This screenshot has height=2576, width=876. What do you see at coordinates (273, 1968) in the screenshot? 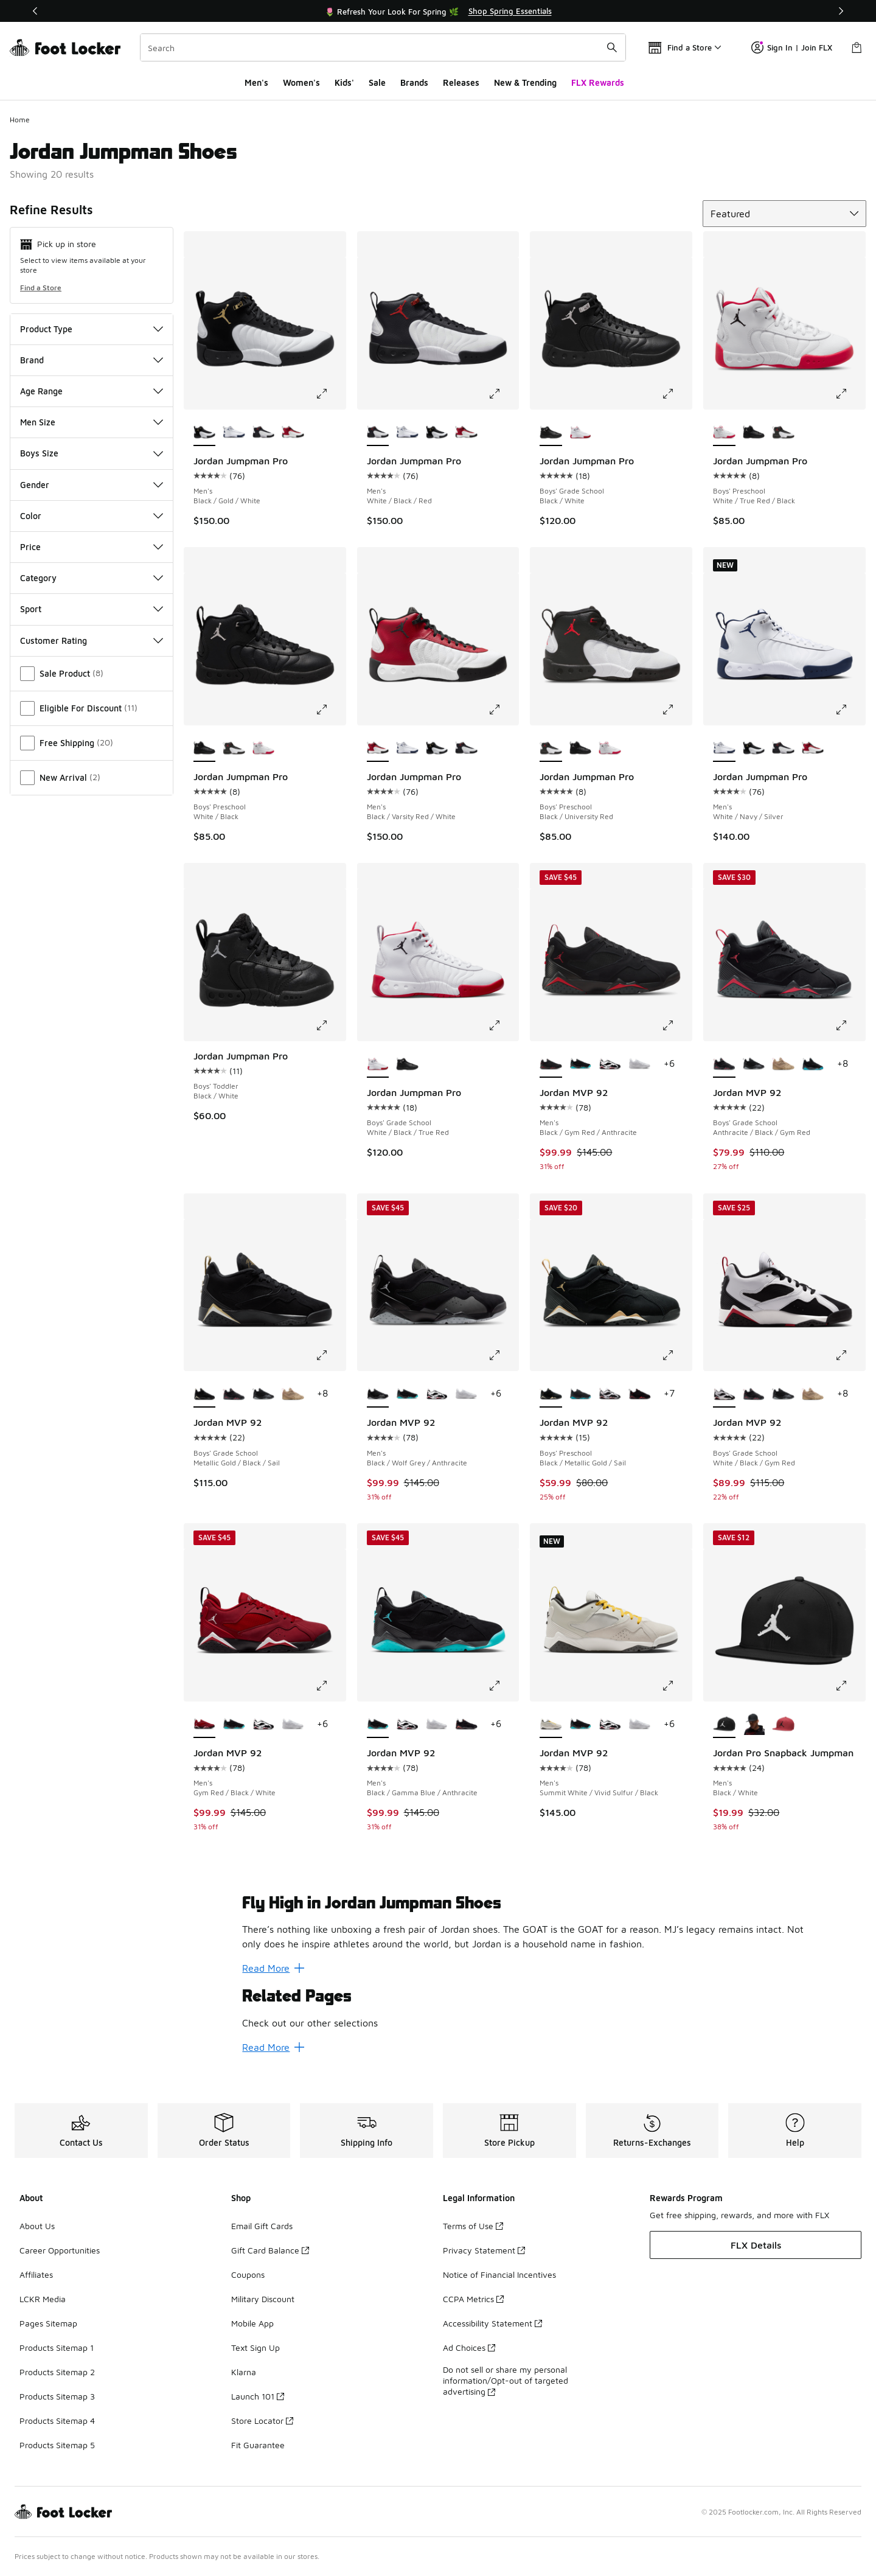
I see `Read More [Read More: Fly High in Jordan Jumpman Shoes]` at bounding box center [273, 1968].